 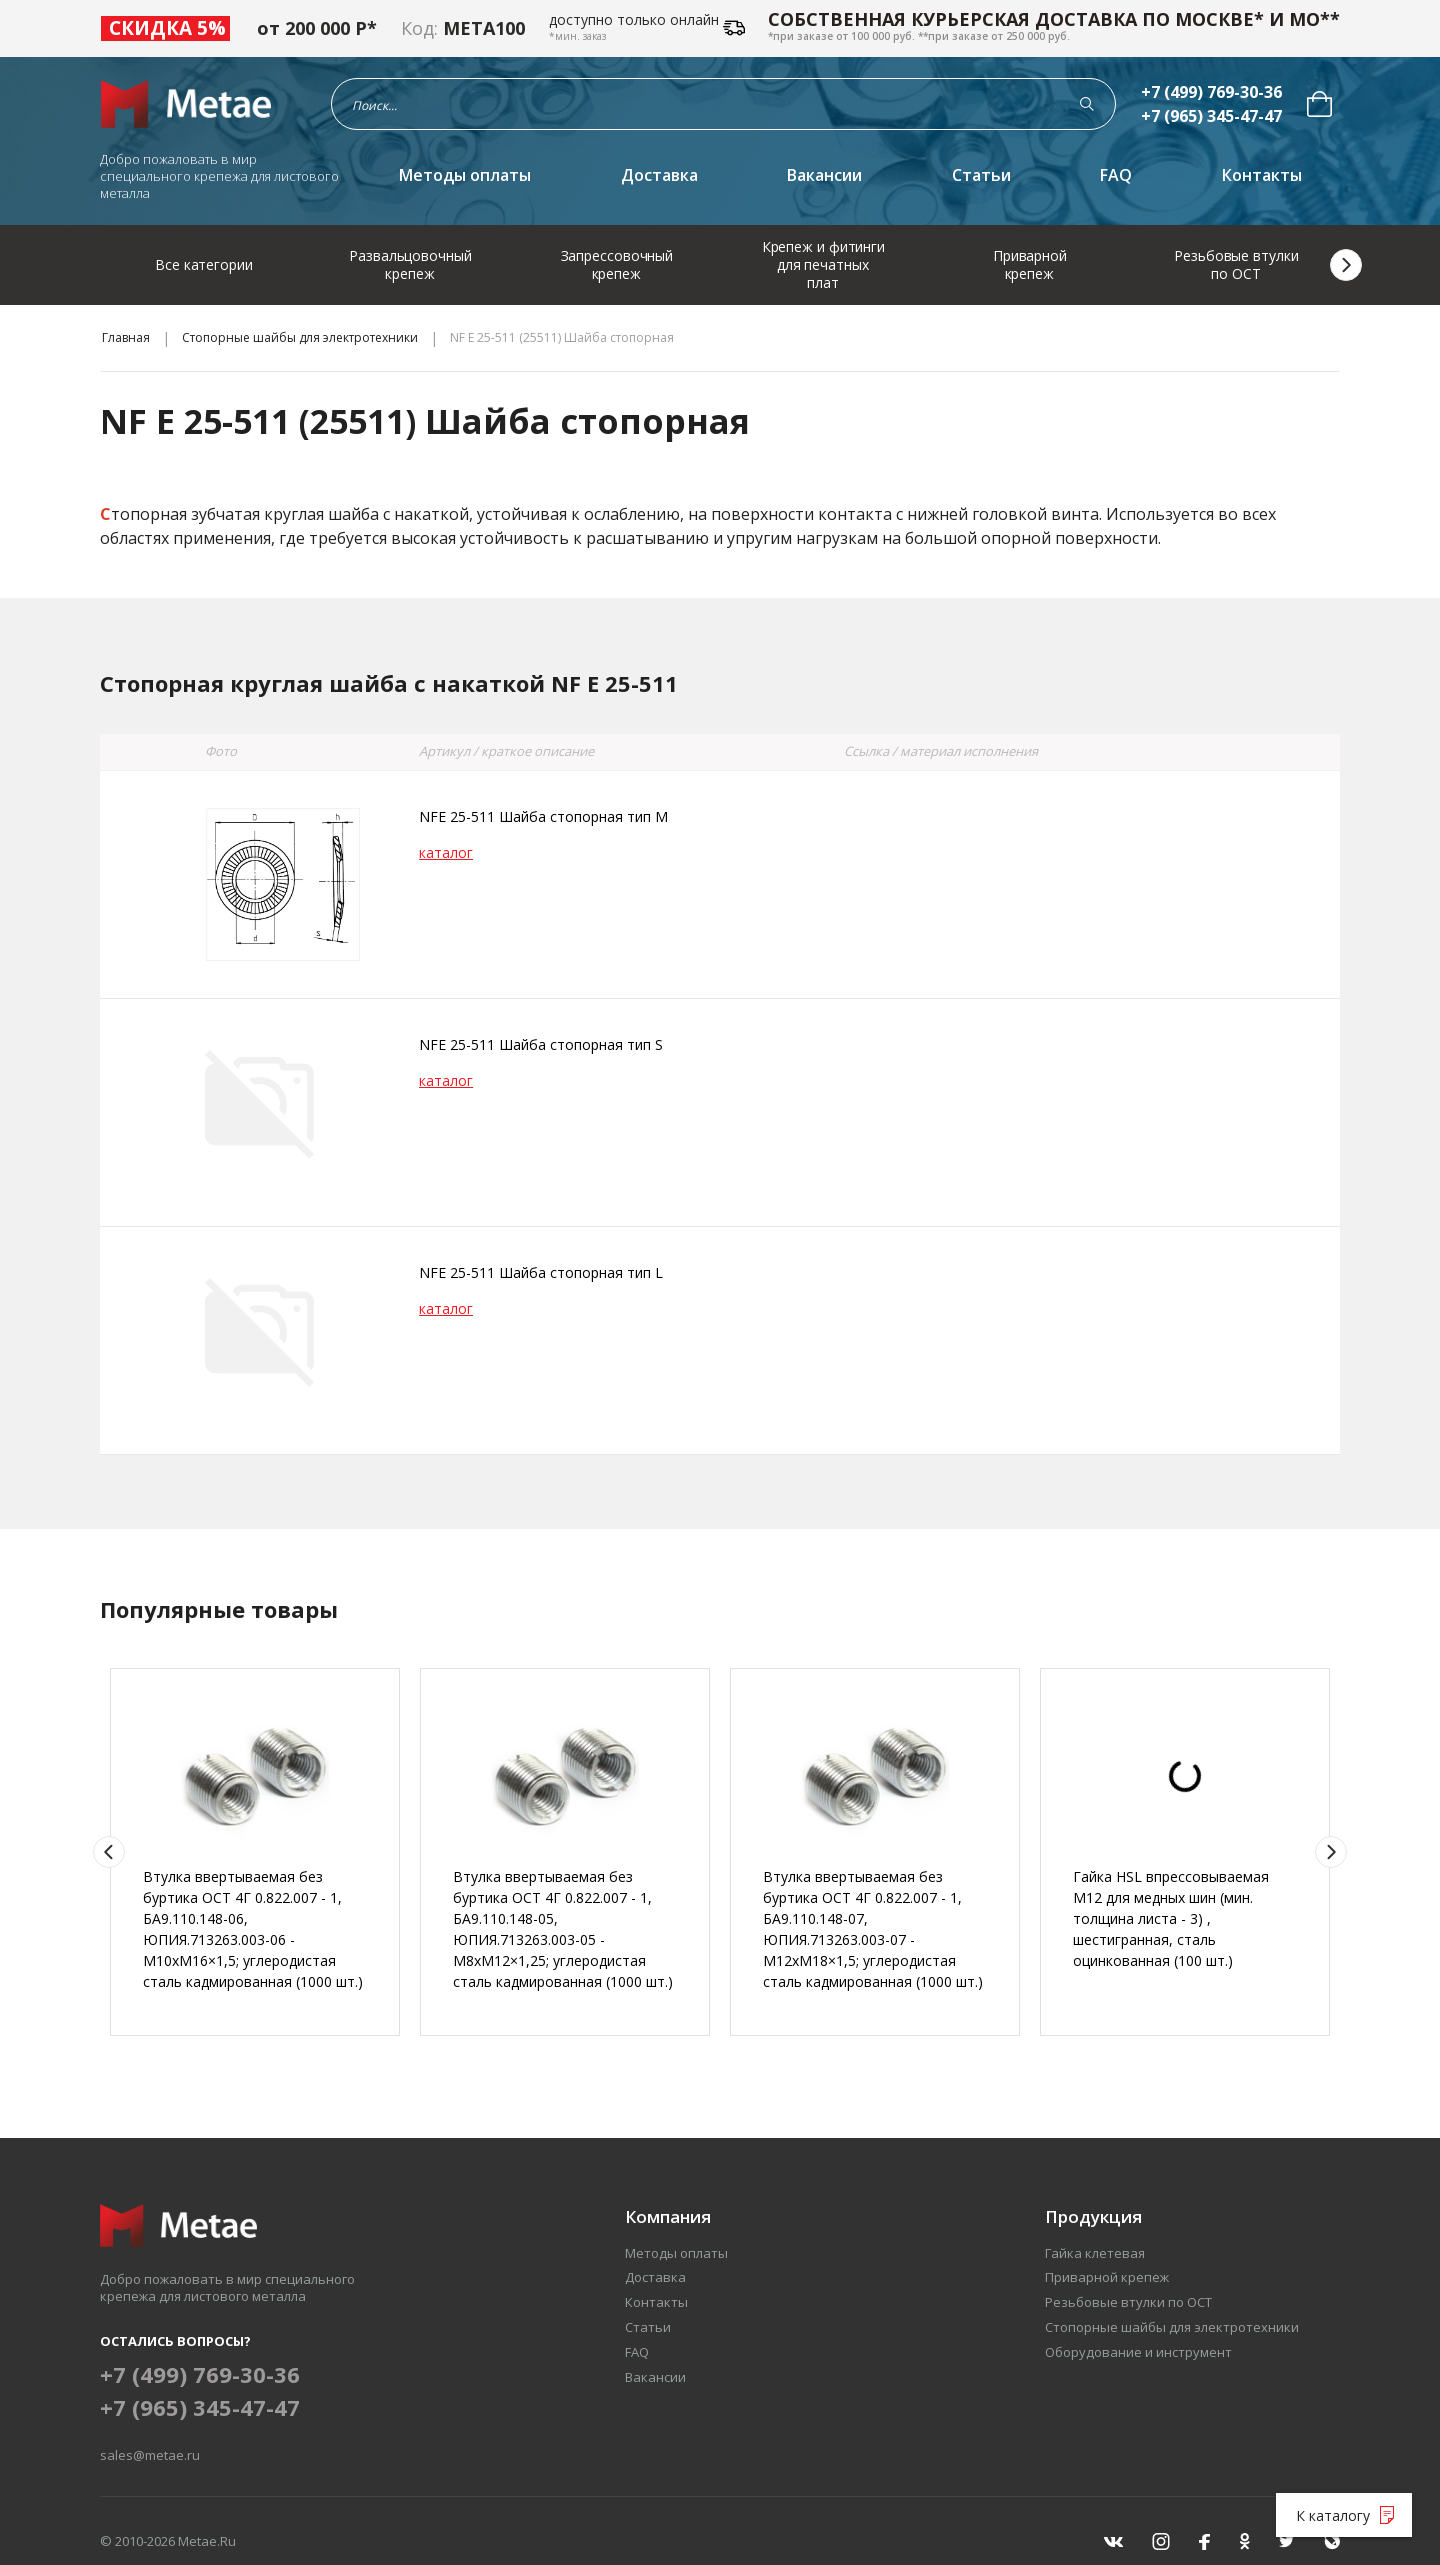 I want to click on Оборудование и инструмент, so click(x=1138, y=2352).